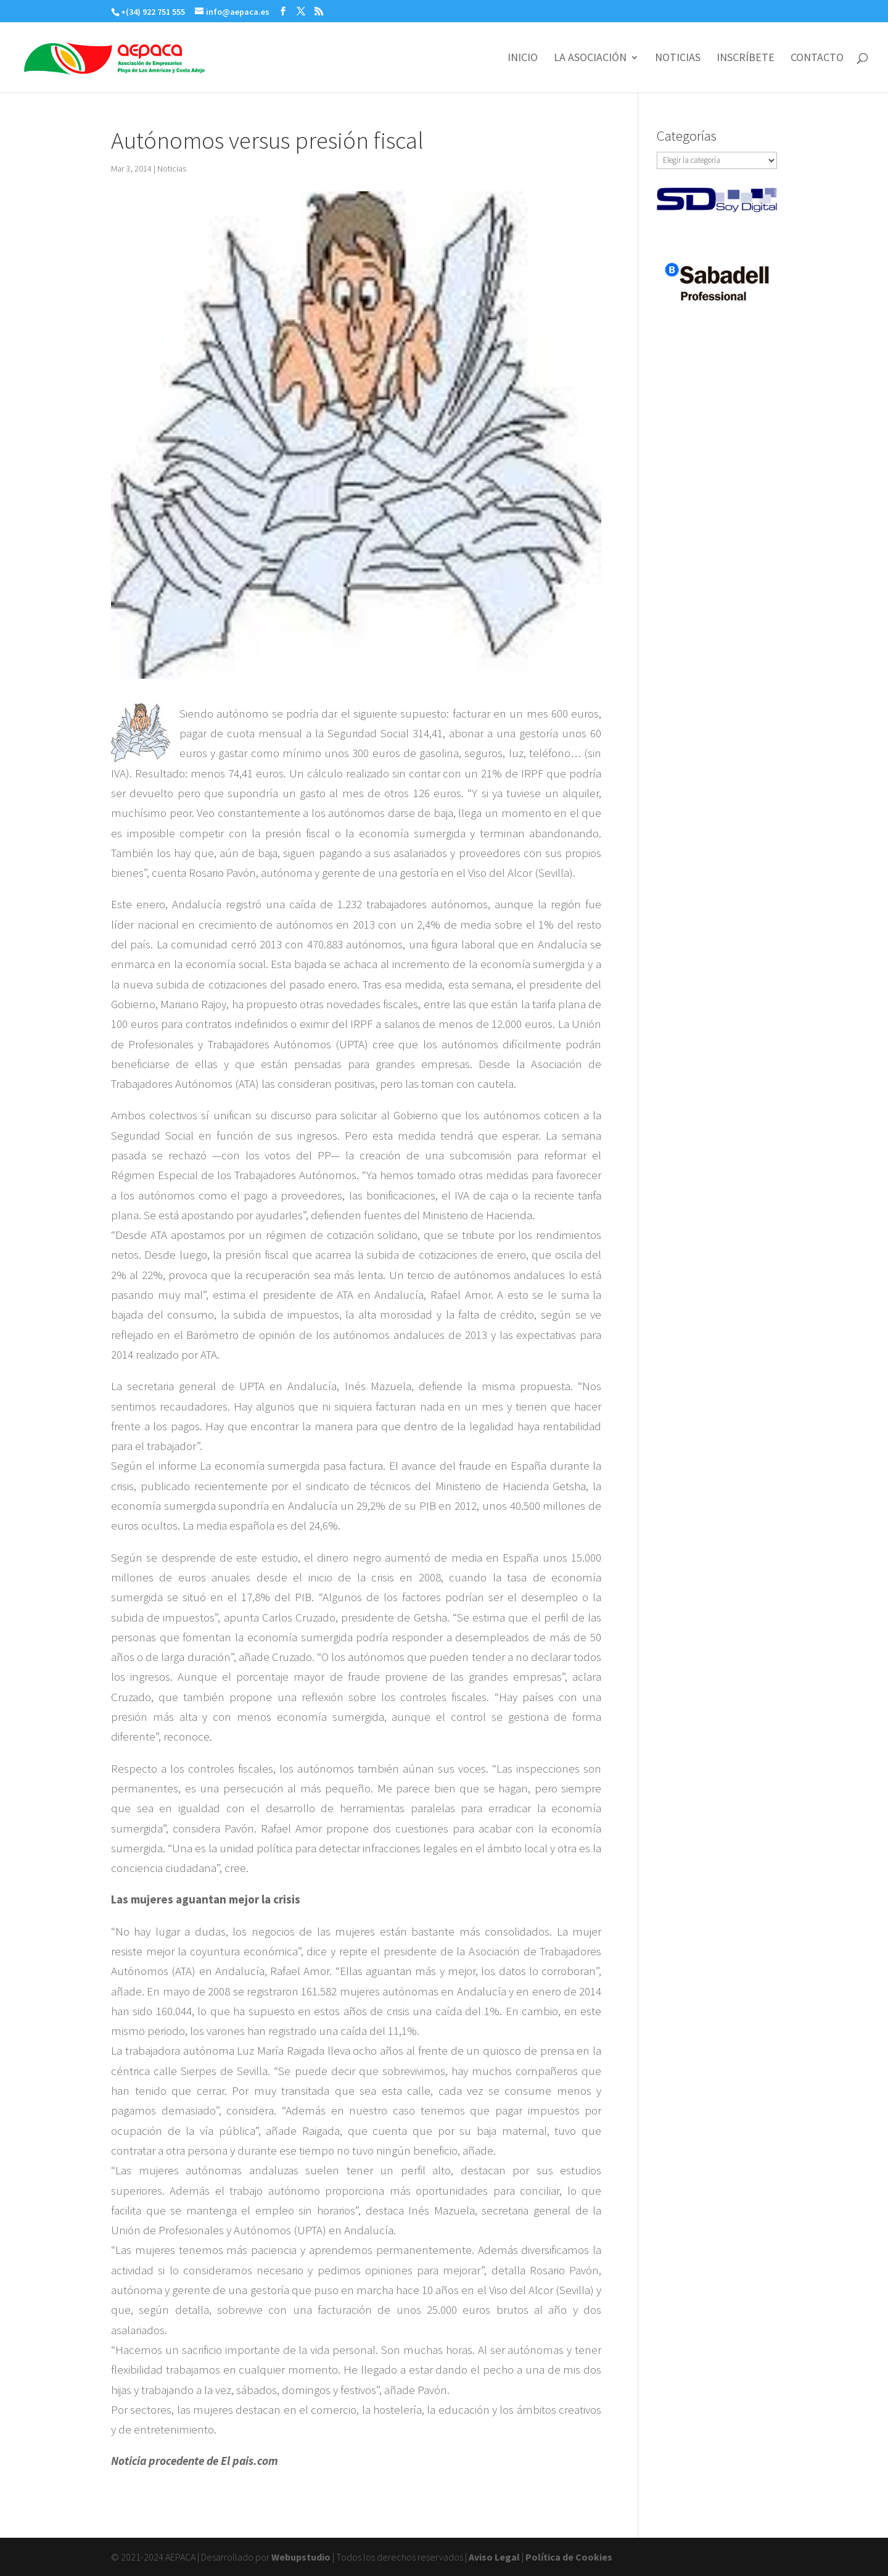 The image size is (888, 2576). I want to click on LA ASOCIACIÓN, so click(590, 58).